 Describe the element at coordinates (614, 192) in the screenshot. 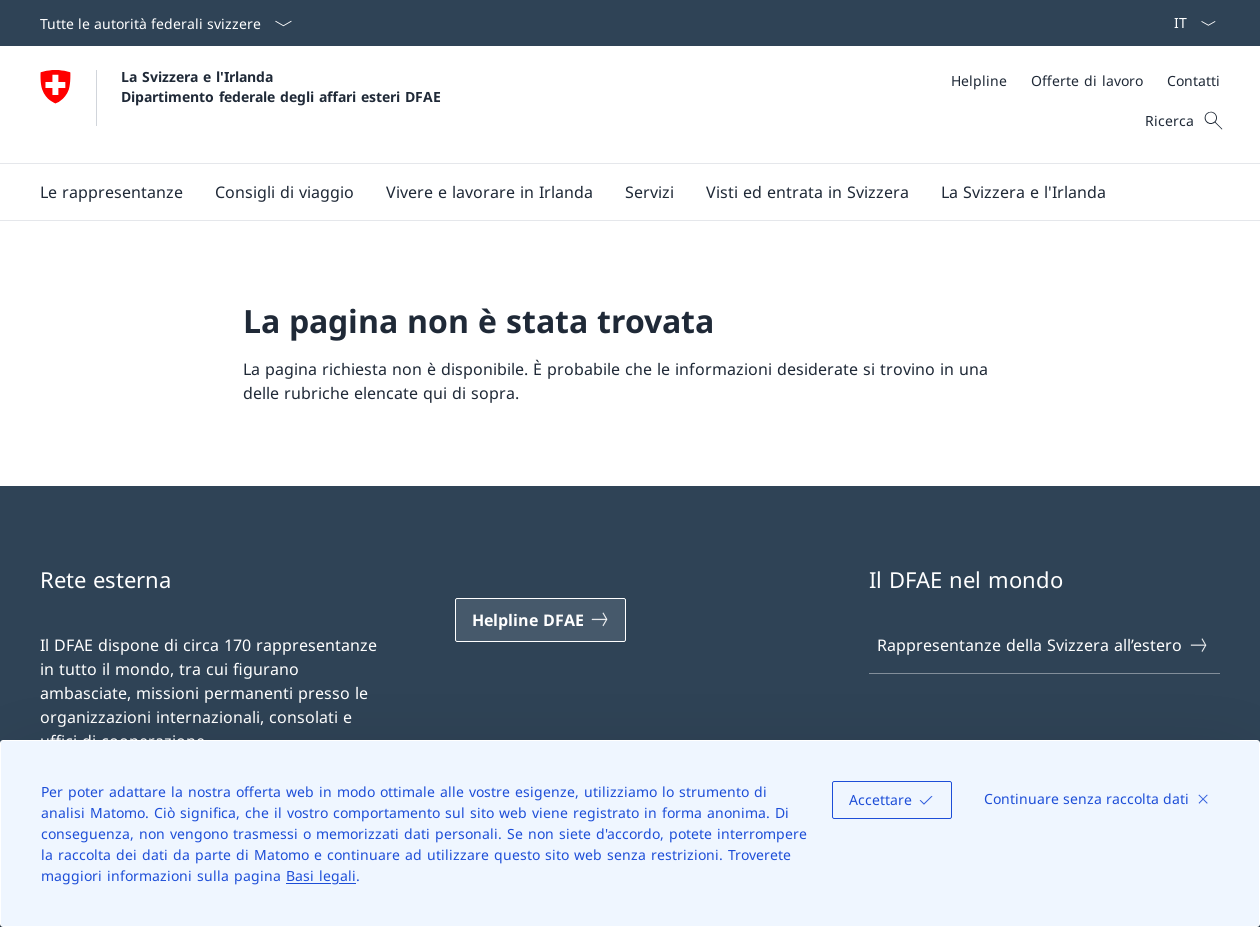

I see `[Menu principale]` at that location.